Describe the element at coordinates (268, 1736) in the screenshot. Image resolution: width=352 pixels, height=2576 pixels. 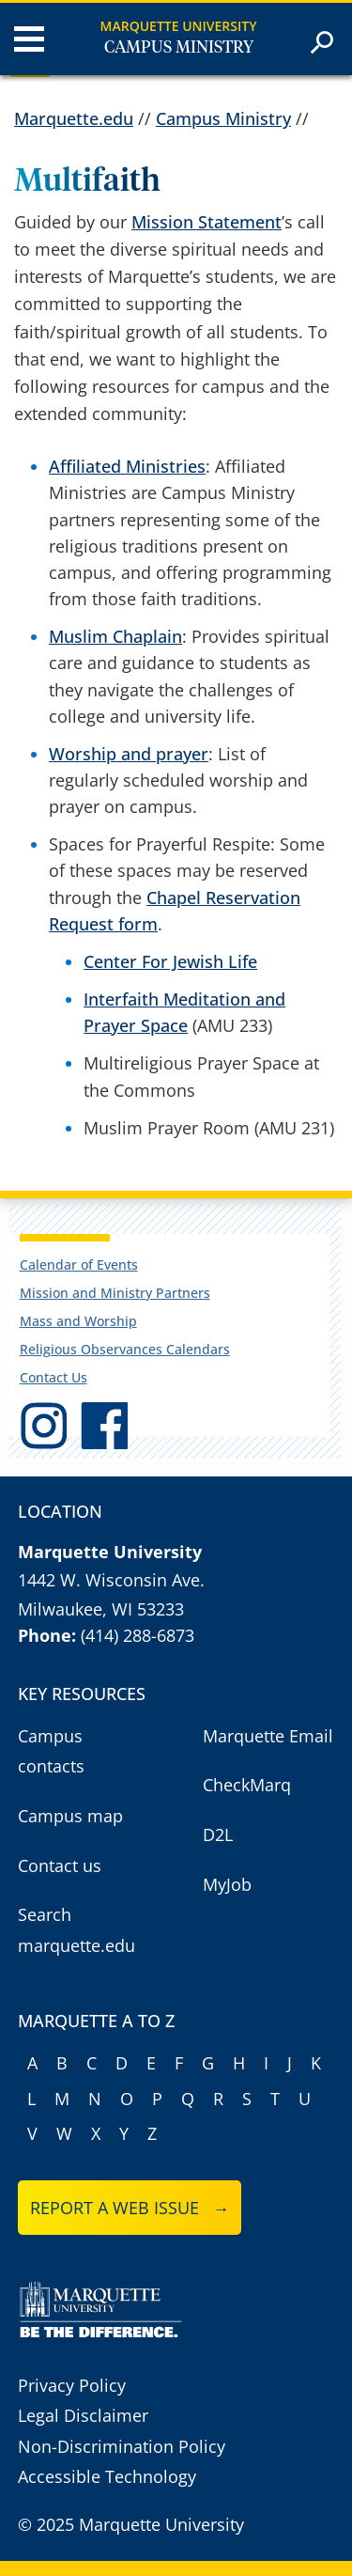
I see `Marquette Email` at that location.